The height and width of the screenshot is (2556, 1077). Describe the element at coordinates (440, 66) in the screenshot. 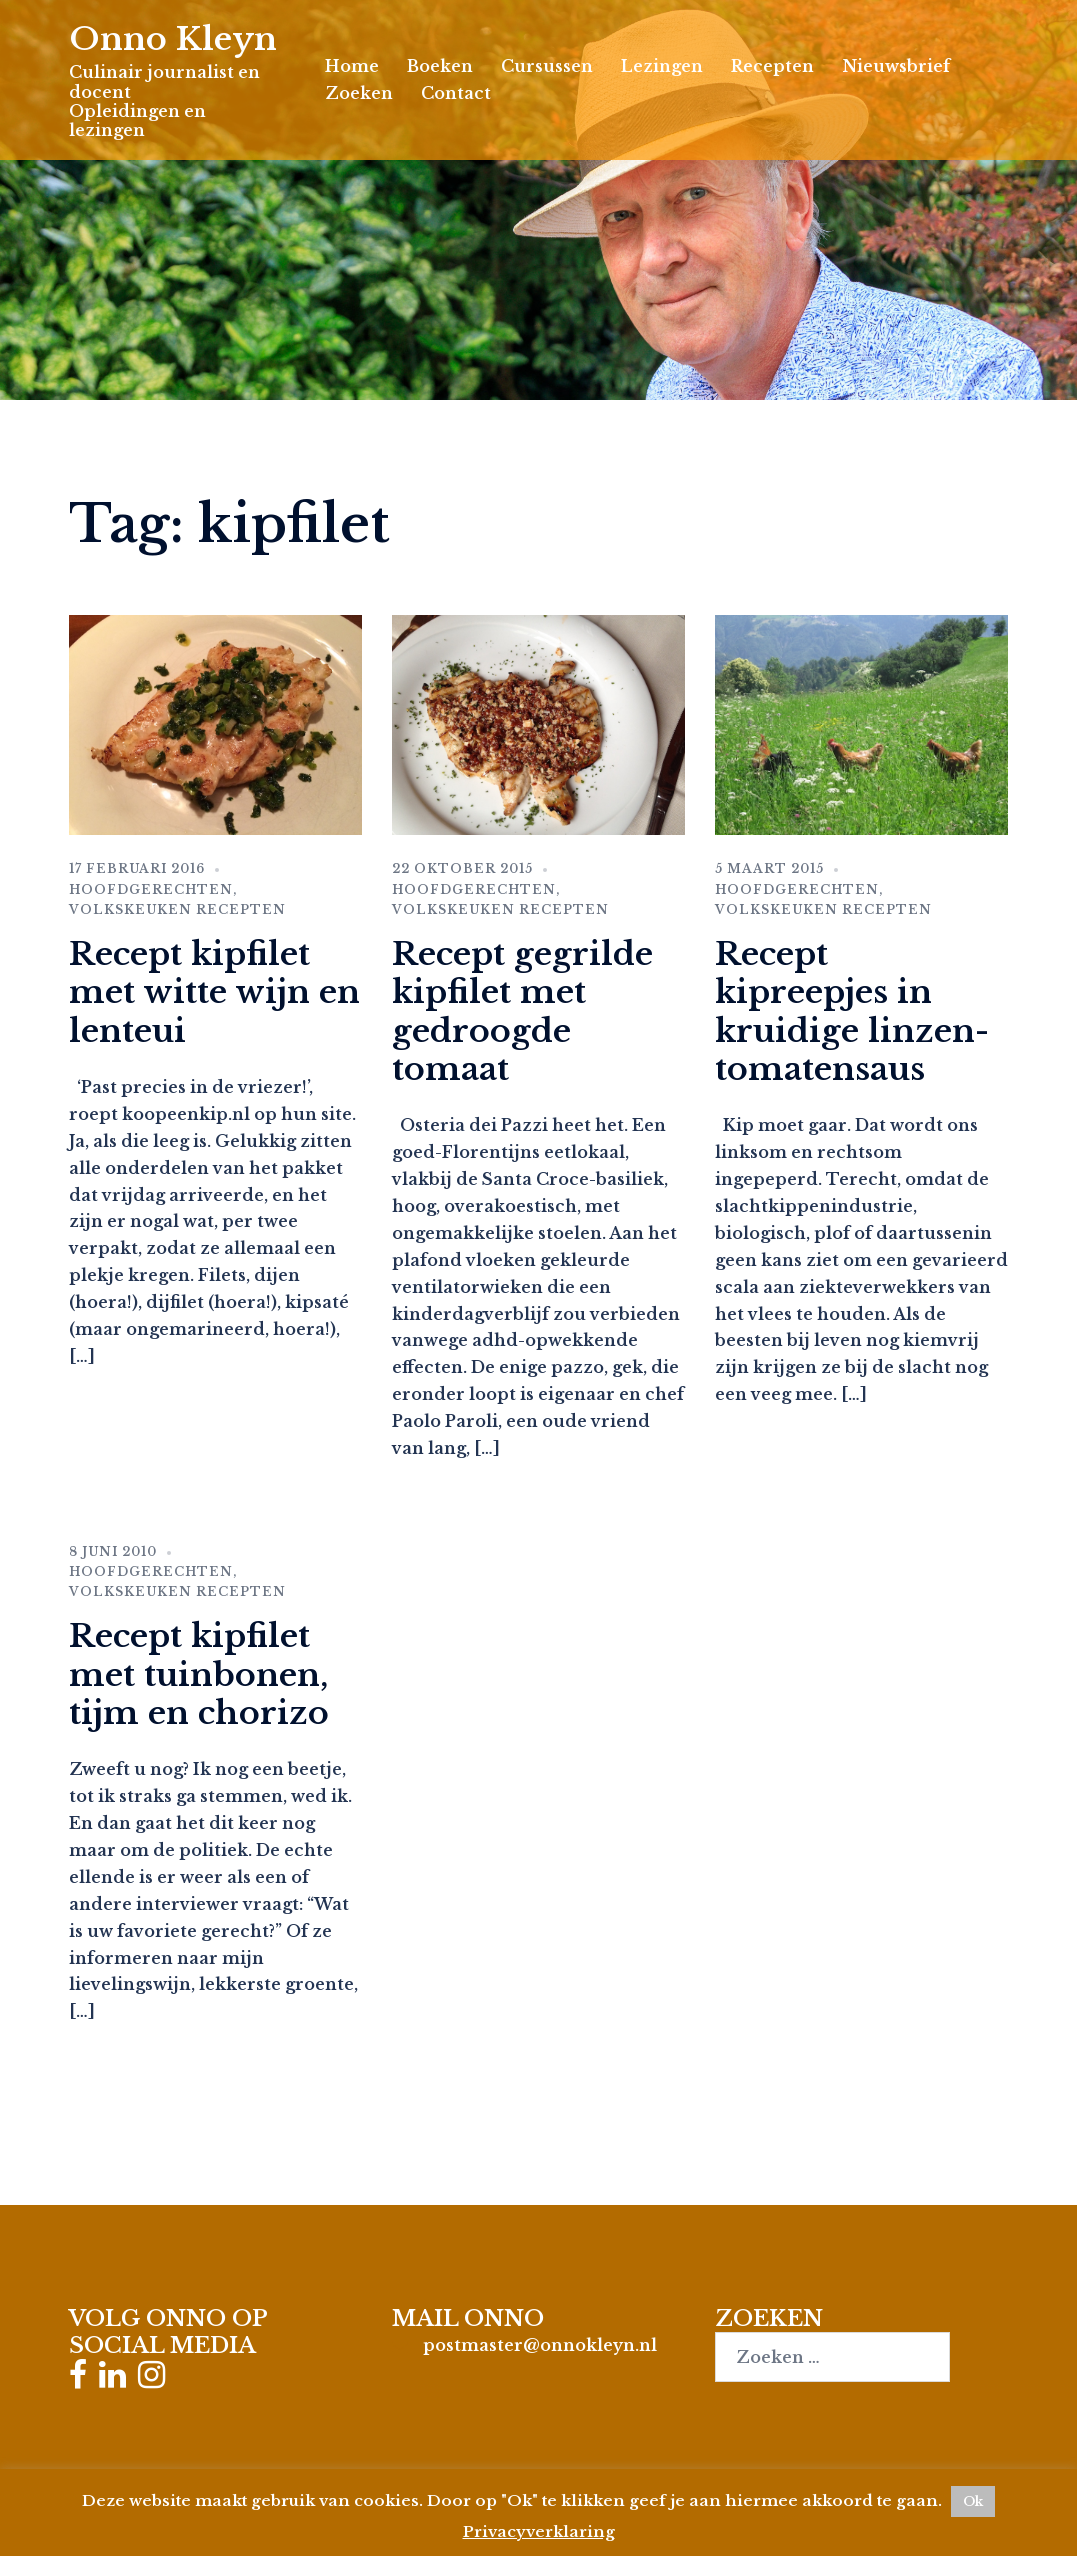

I see `Boeken` at that location.